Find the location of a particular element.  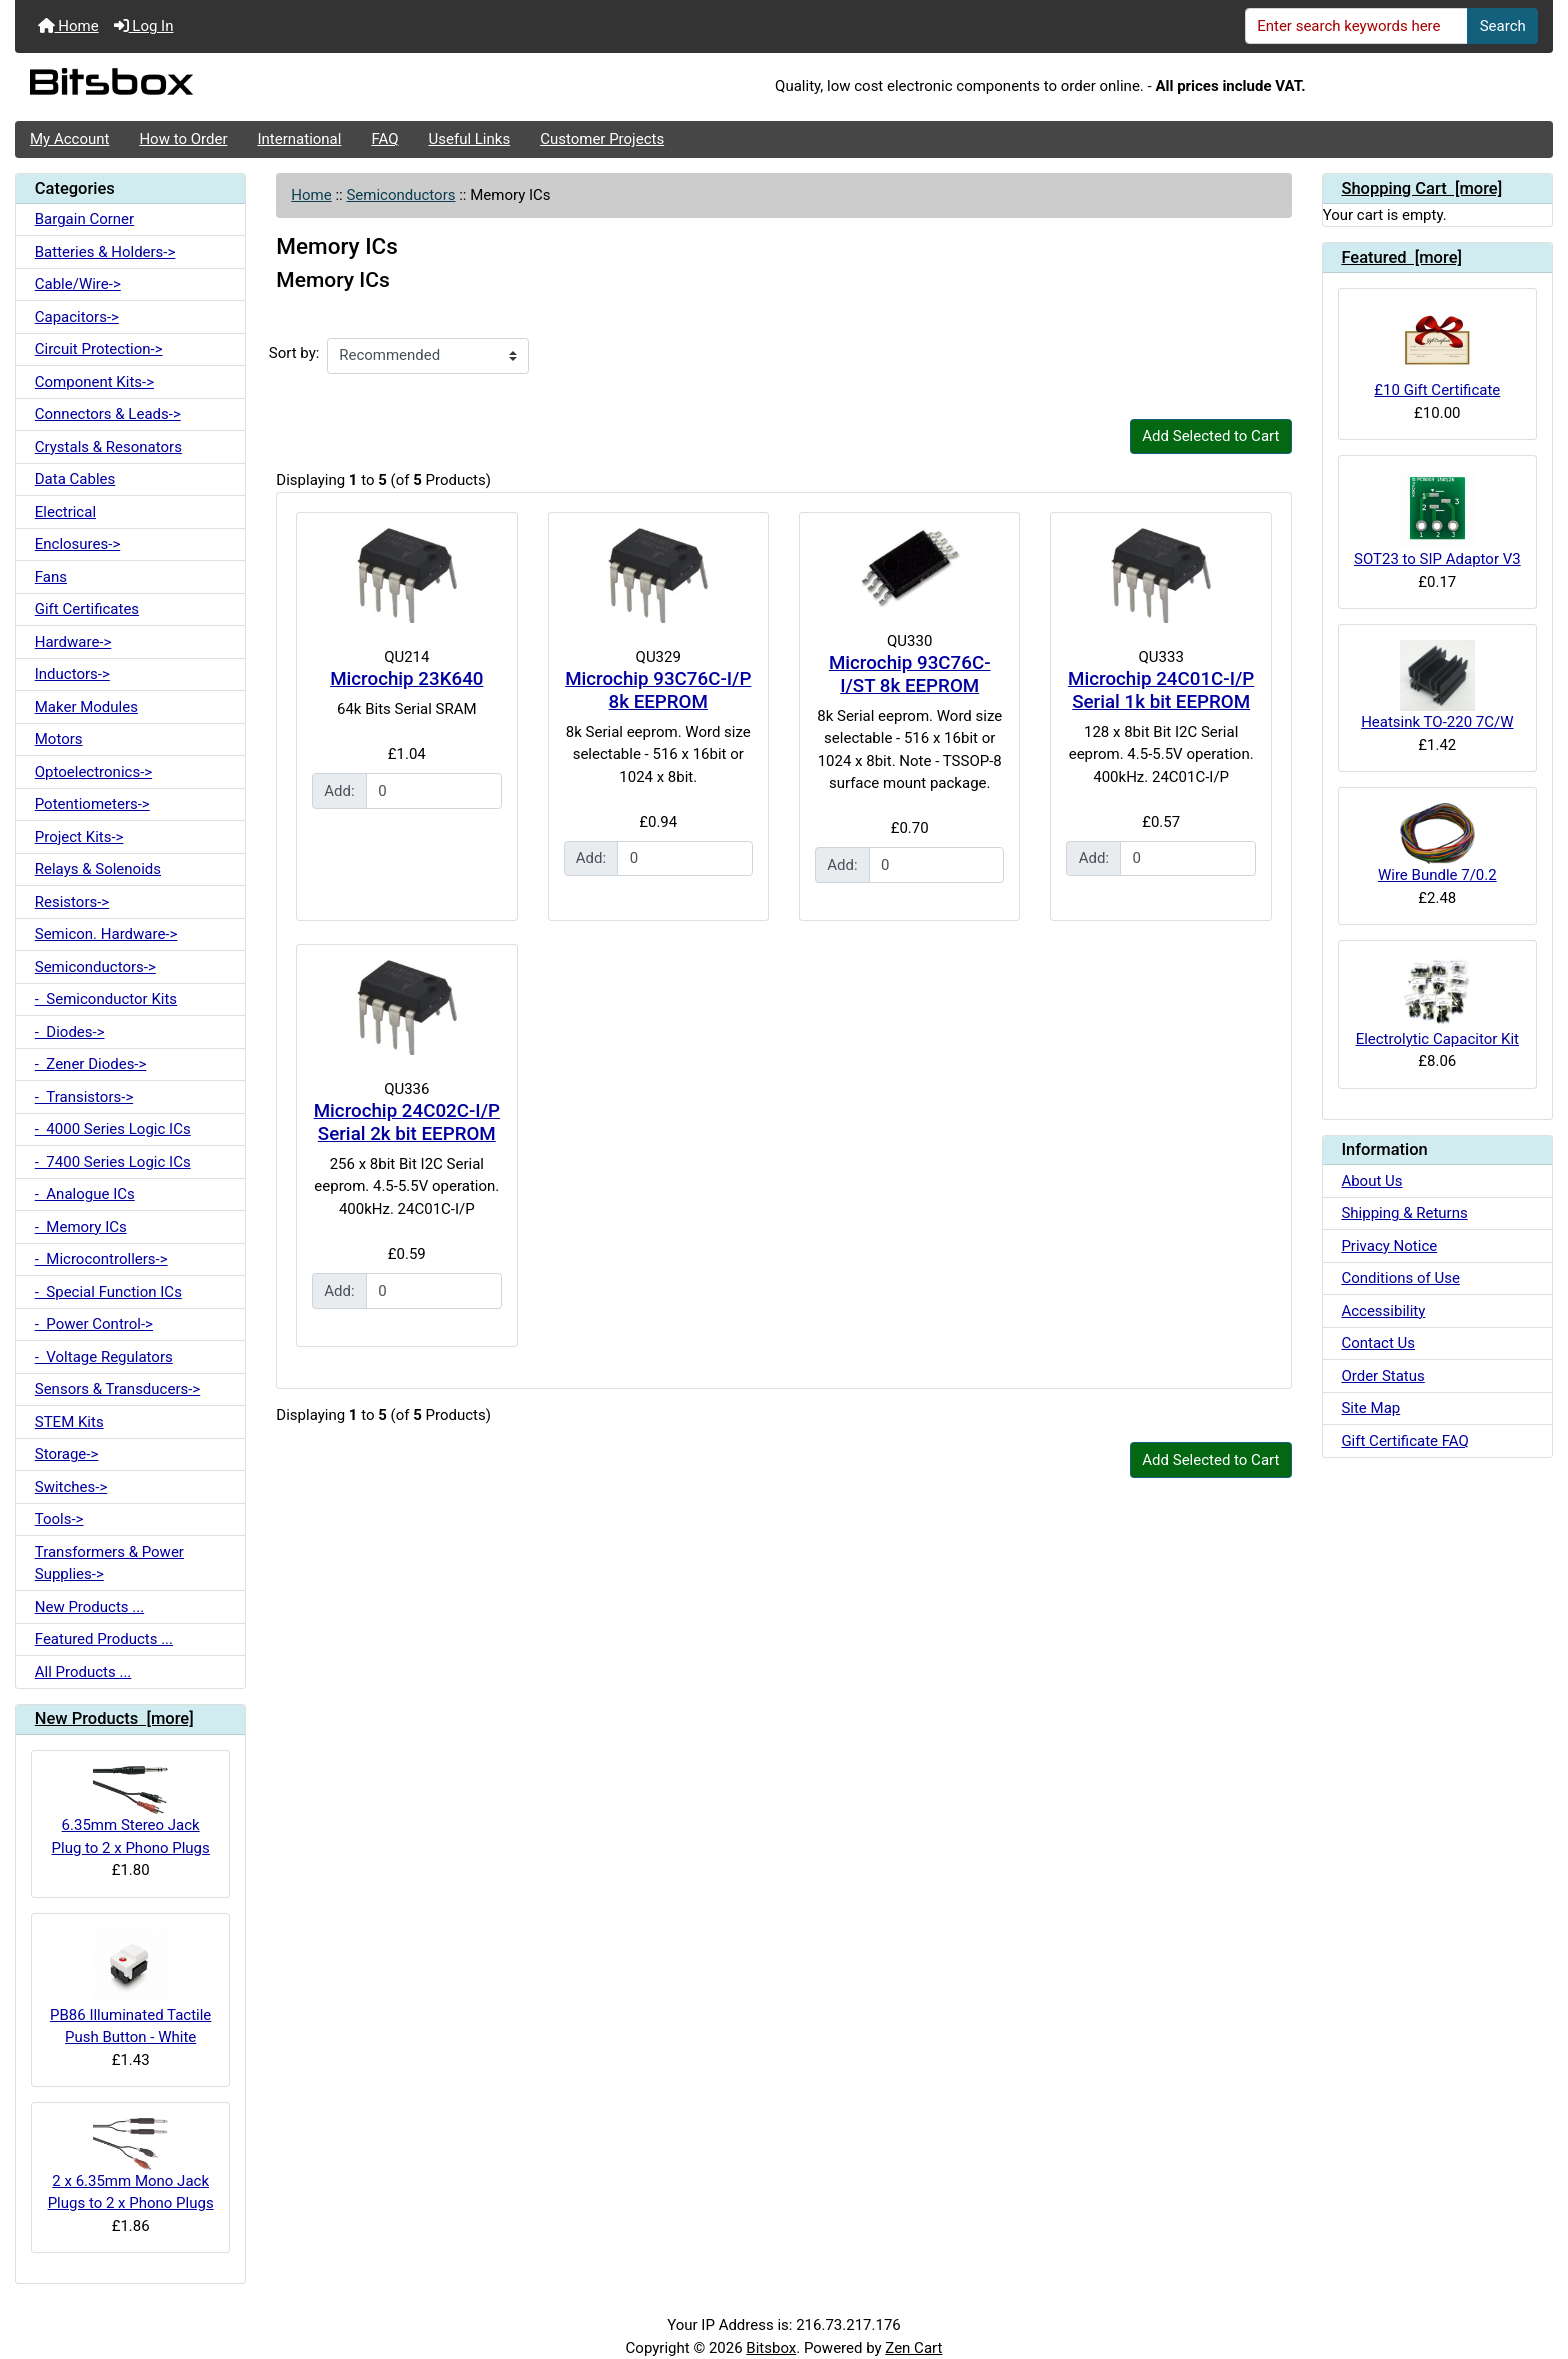

Zen Cart is located at coordinates (913, 2348).